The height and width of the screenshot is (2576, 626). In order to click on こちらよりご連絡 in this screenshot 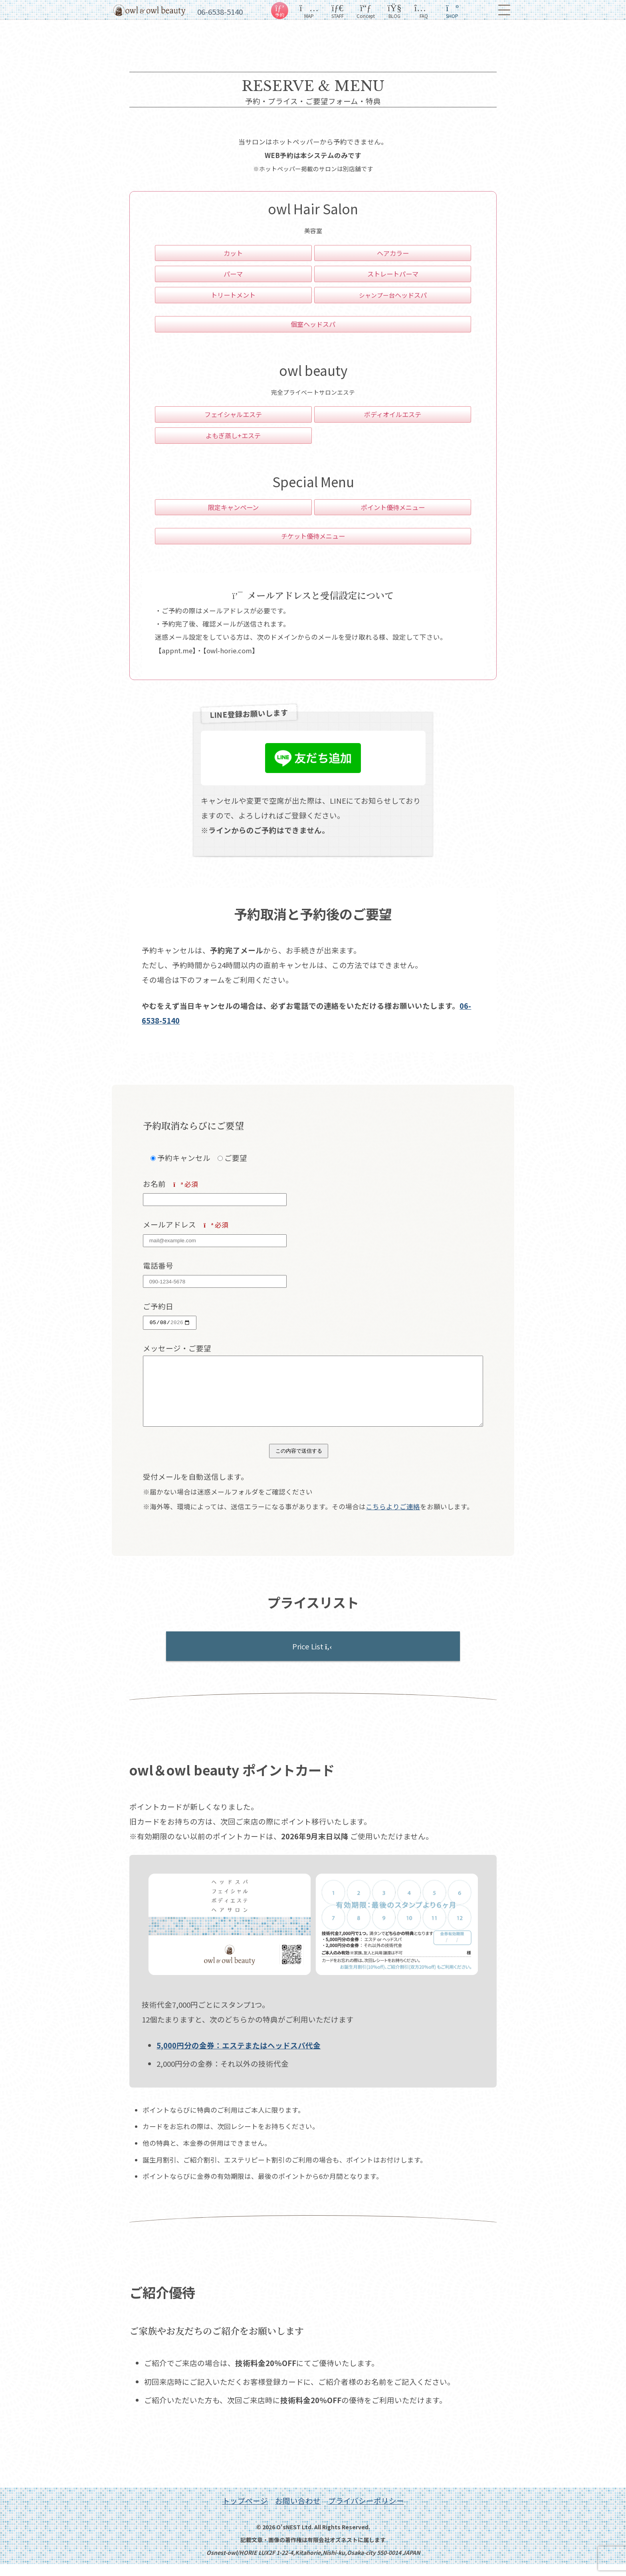, I will do `click(393, 1518)`.